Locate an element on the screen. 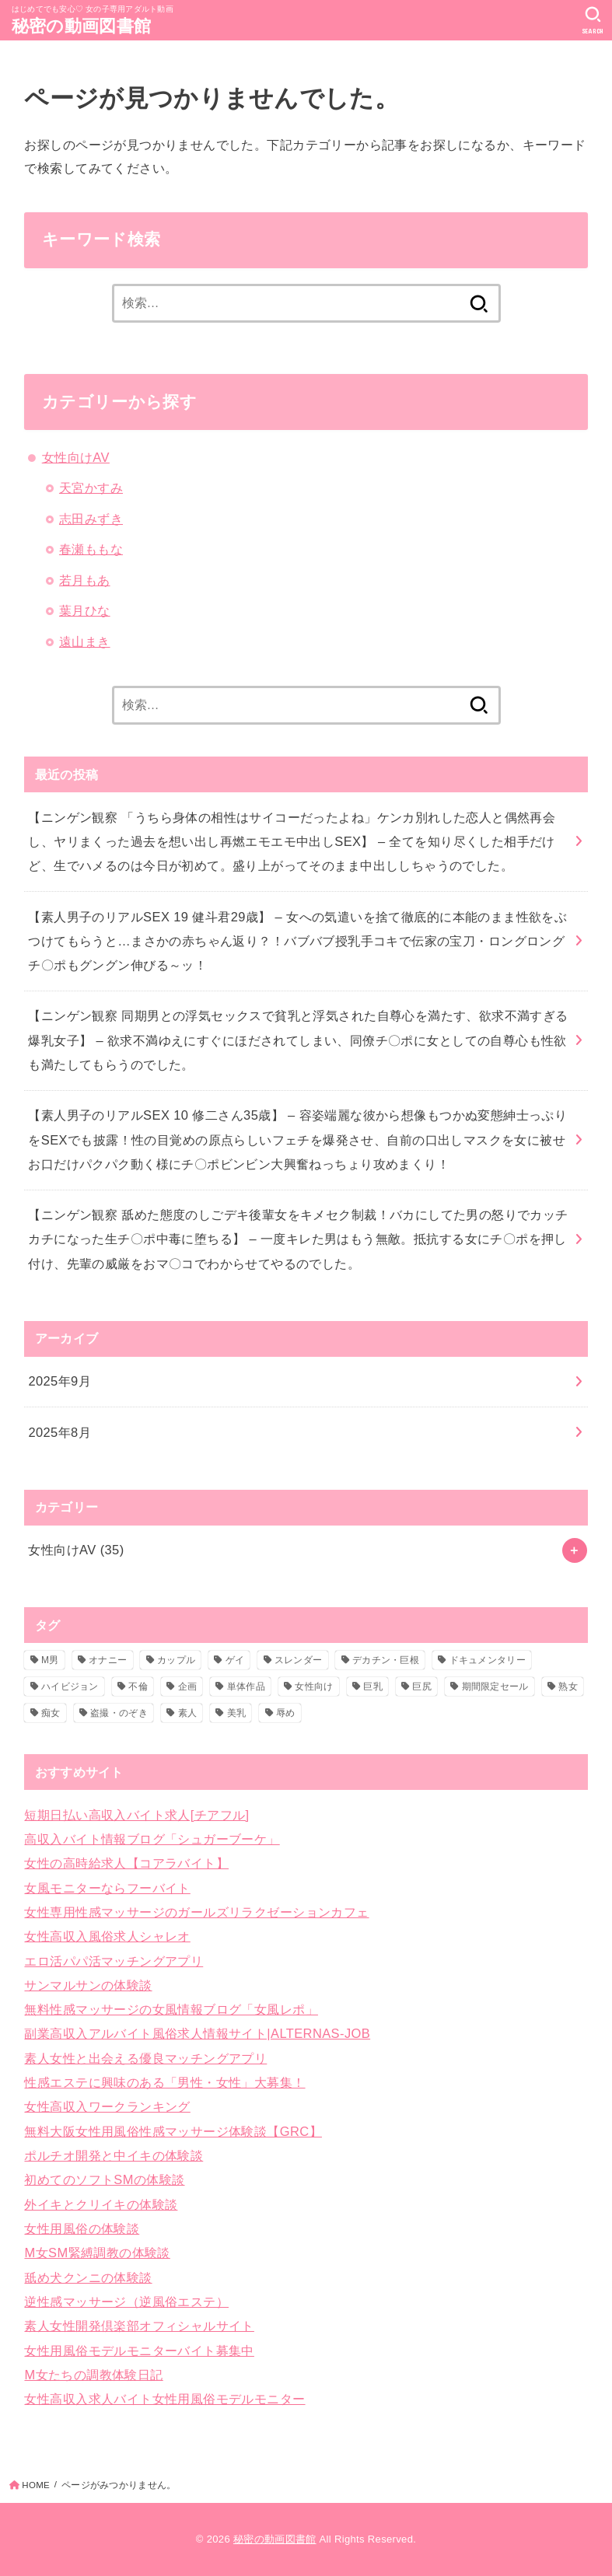 This screenshot has width=612, height=2576. 素人 [素人 (33個の項目)] is located at coordinates (188, 1712).